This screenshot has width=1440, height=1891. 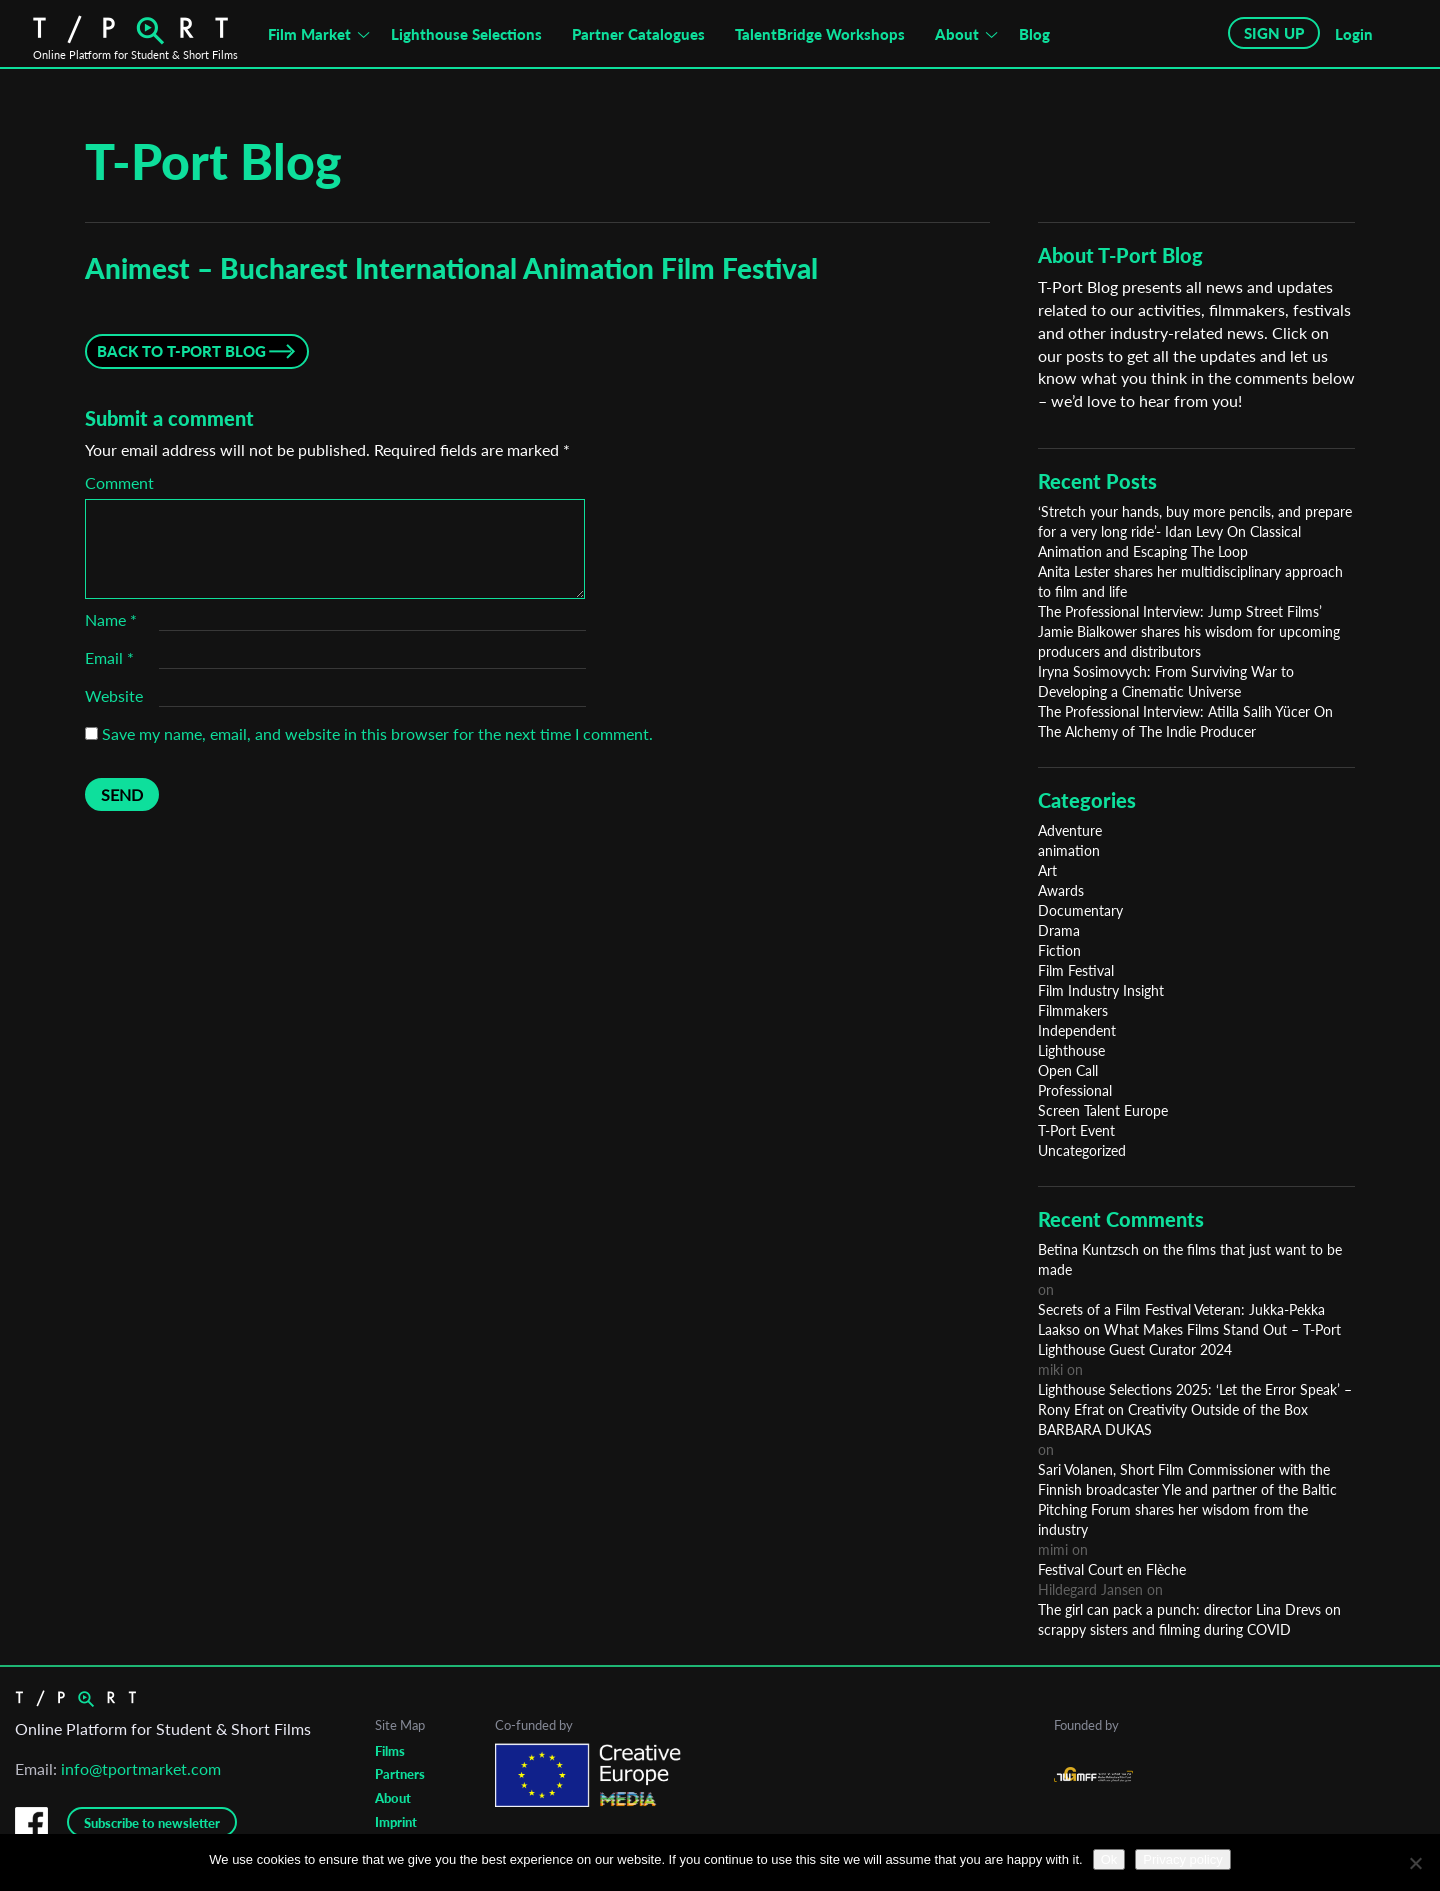 What do you see at coordinates (1068, 1070) in the screenshot?
I see `Open Call` at bounding box center [1068, 1070].